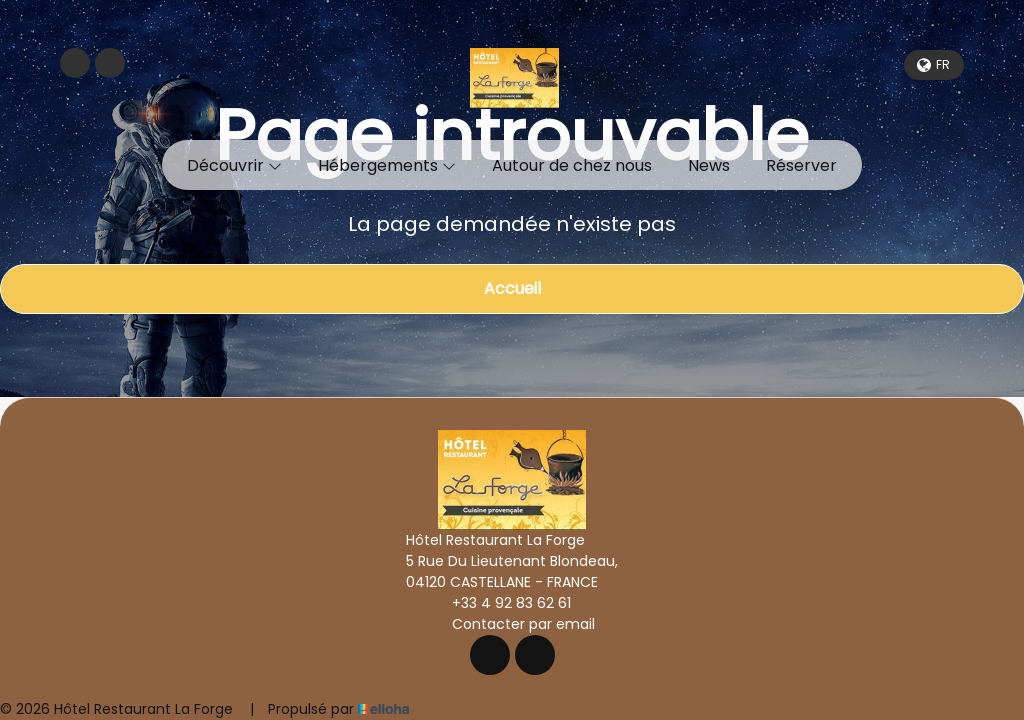  What do you see at coordinates (572, 165) in the screenshot?
I see `Autour de chez nous` at bounding box center [572, 165].